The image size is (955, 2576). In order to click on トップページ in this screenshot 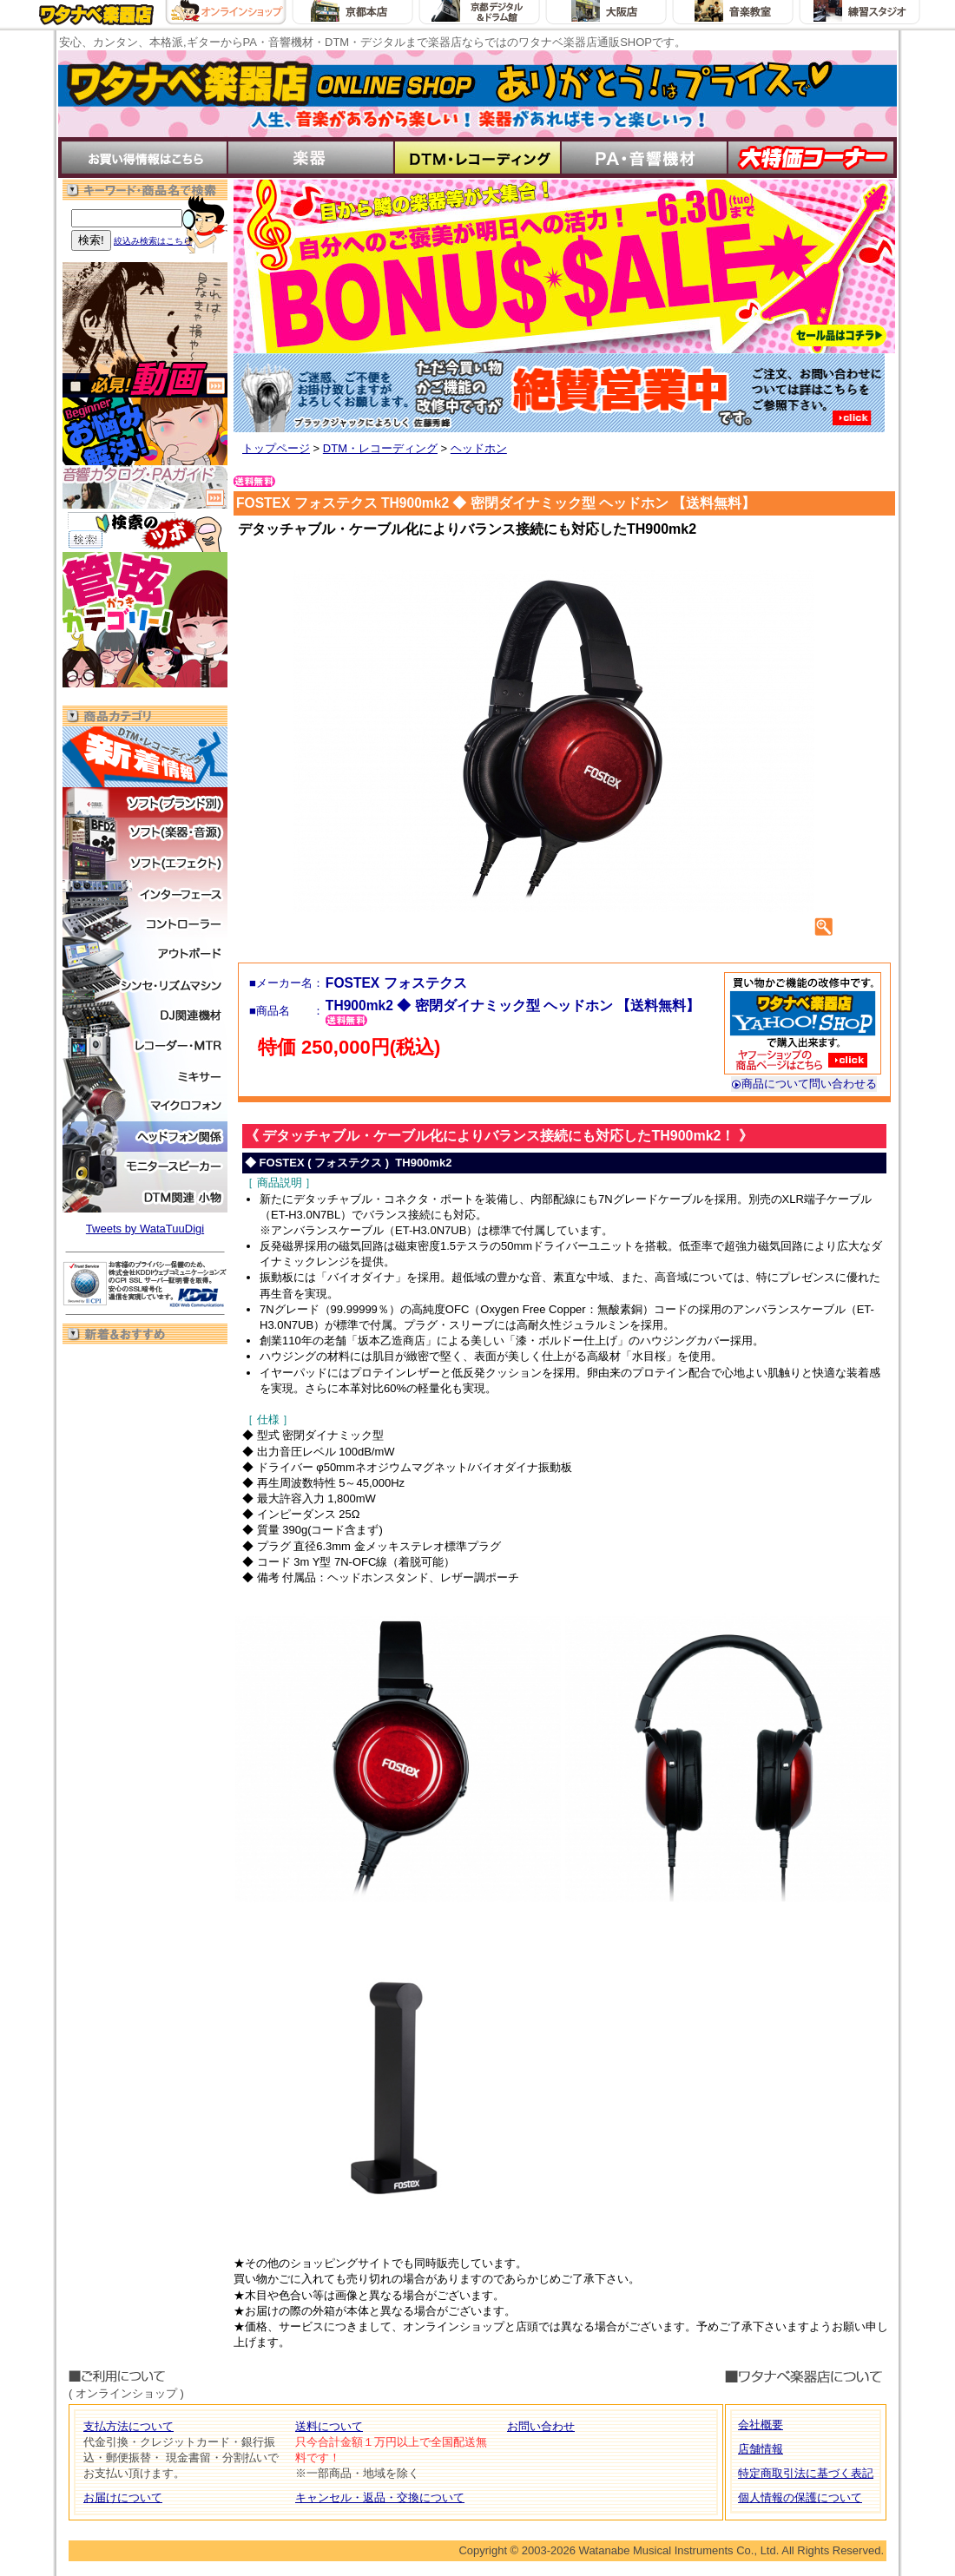, I will do `click(276, 448)`.